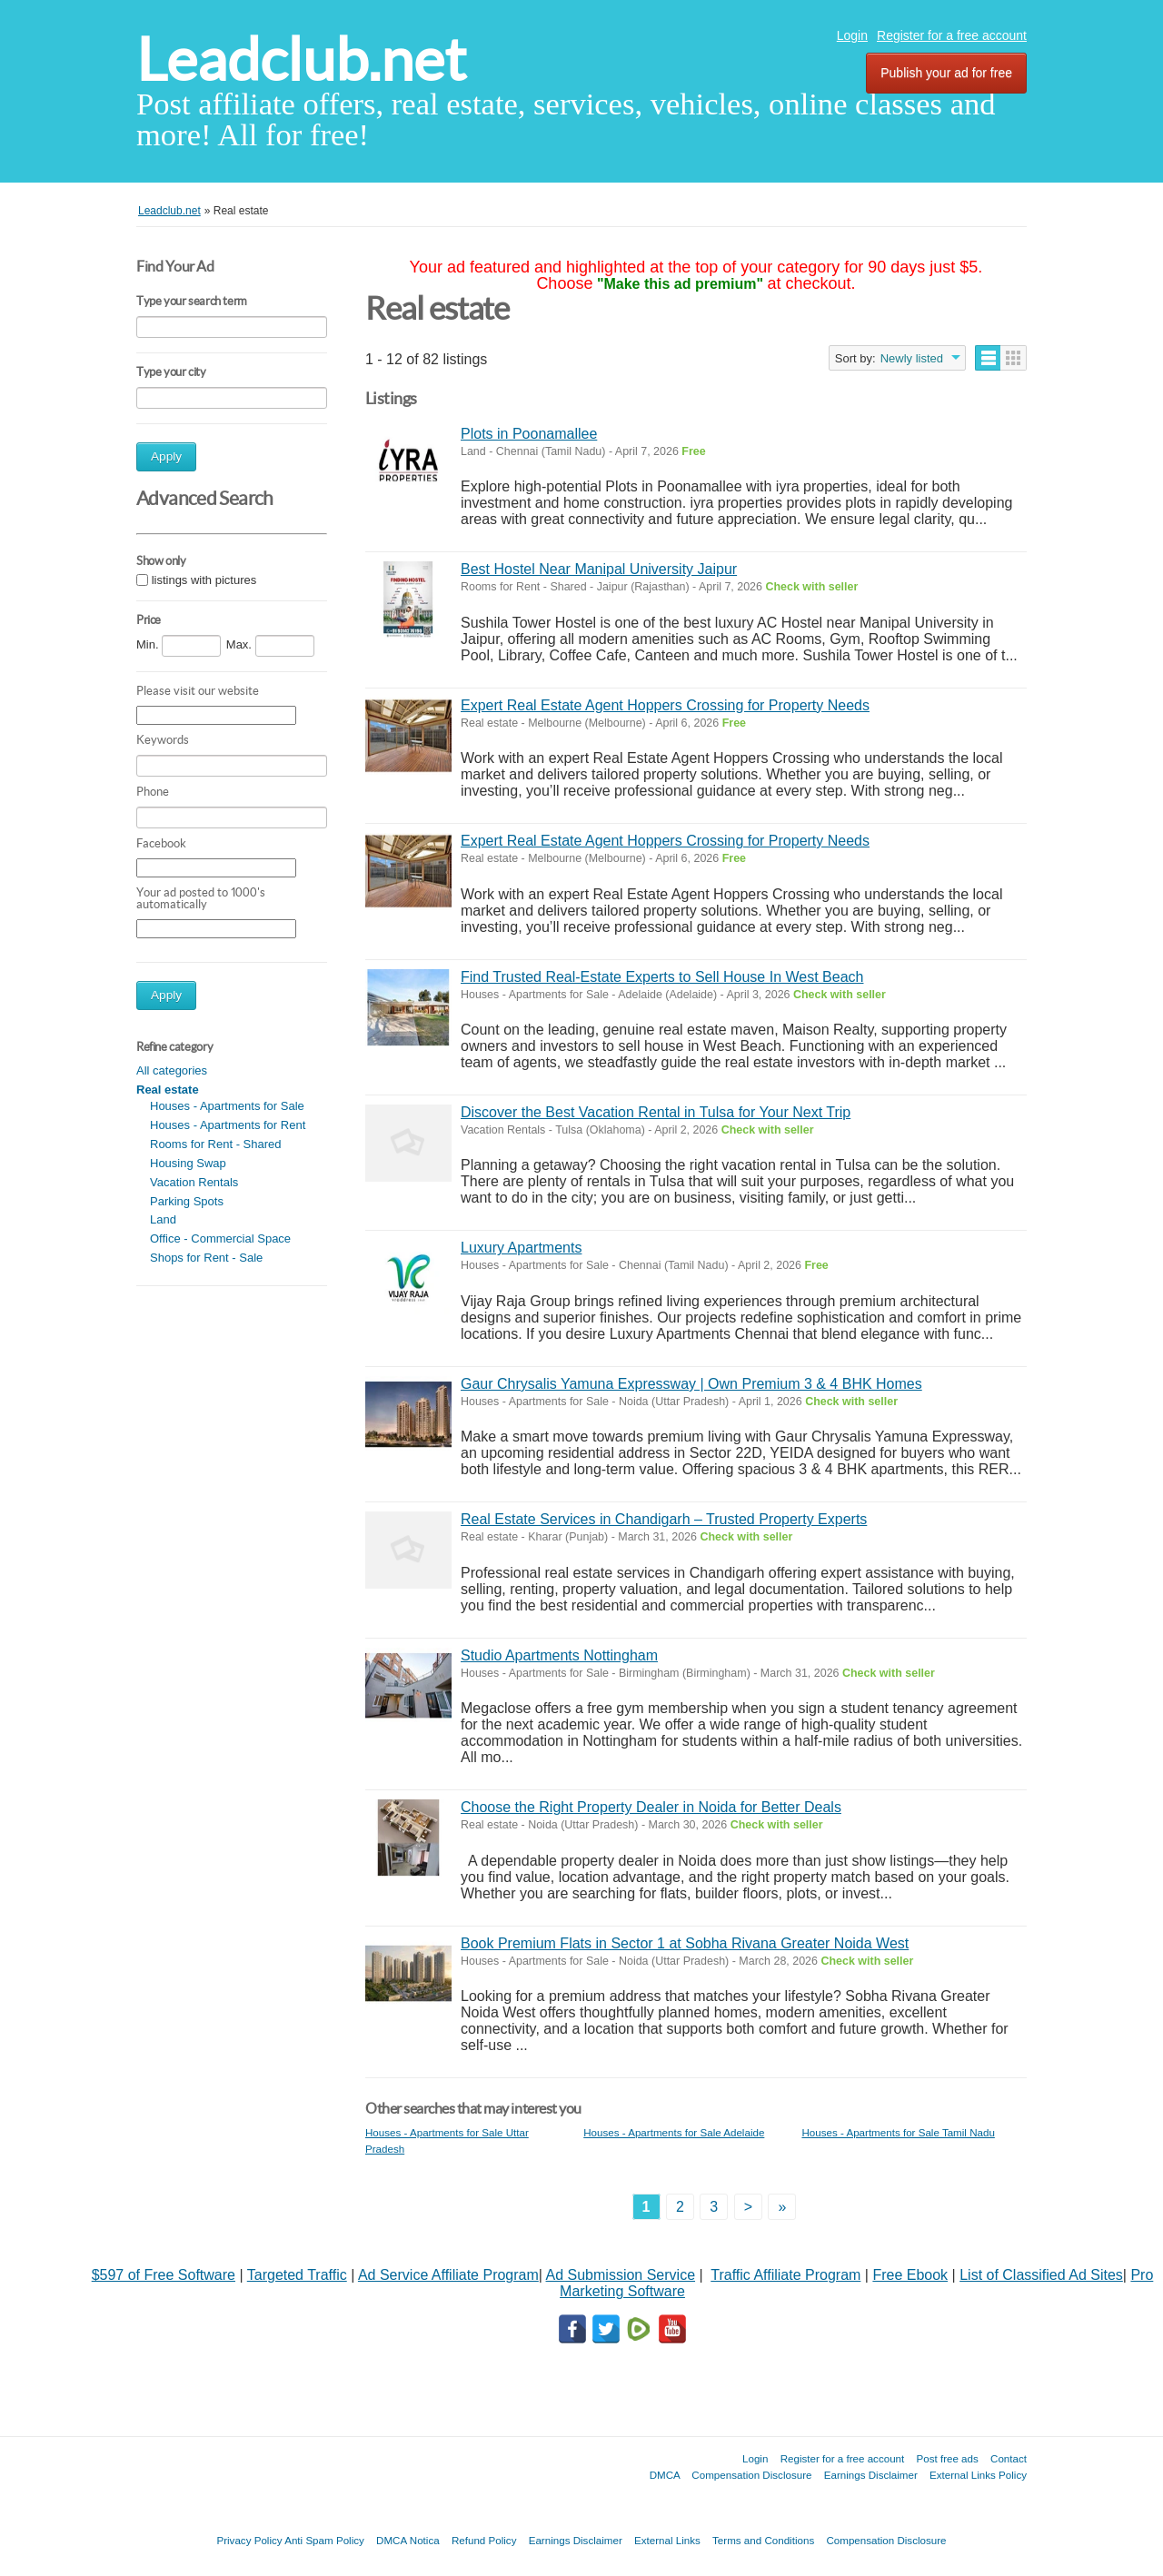 The width and height of the screenshot is (1163, 2576). I want to click on Compensation Disclosure, so click(751, 2475).